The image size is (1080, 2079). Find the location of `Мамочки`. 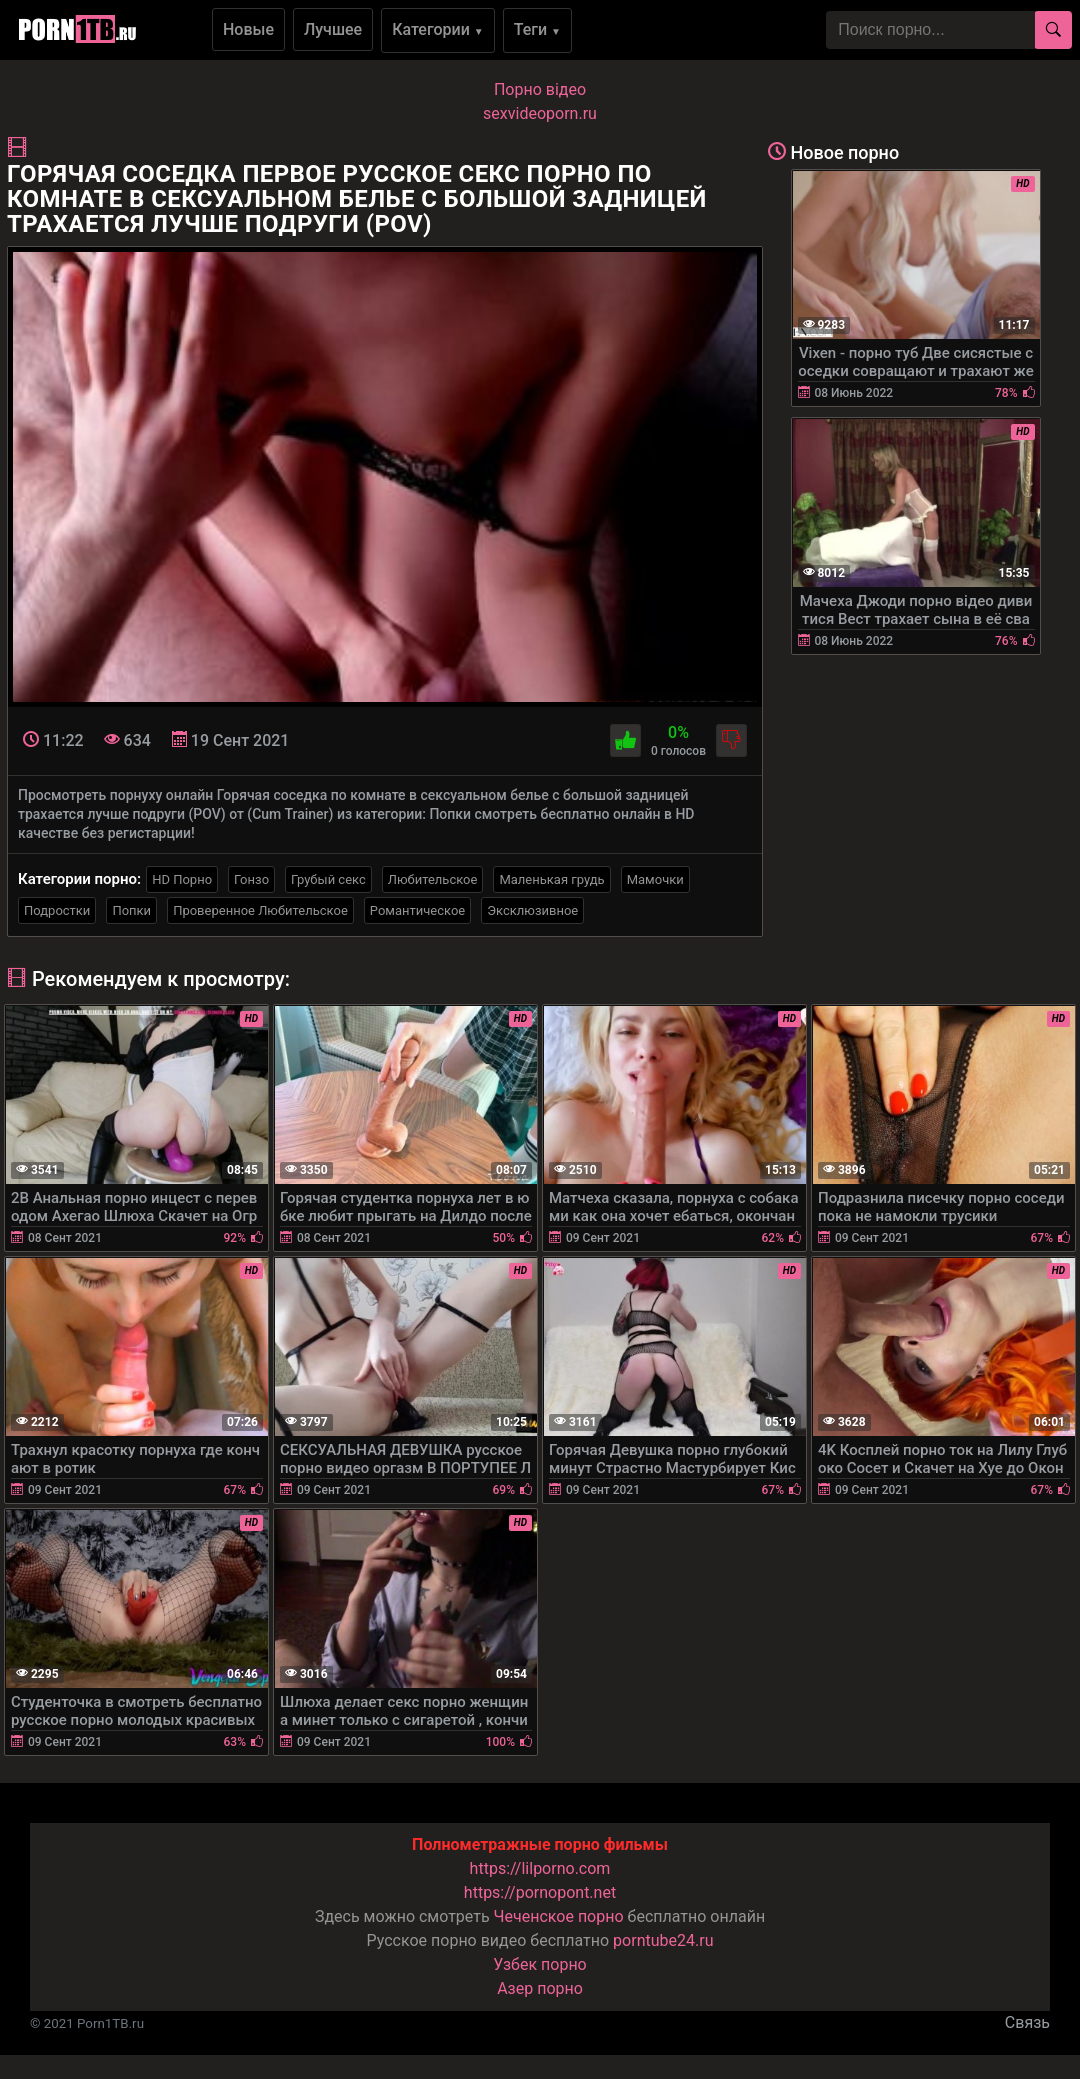

Мамочки is located at coordinates (655, 879).